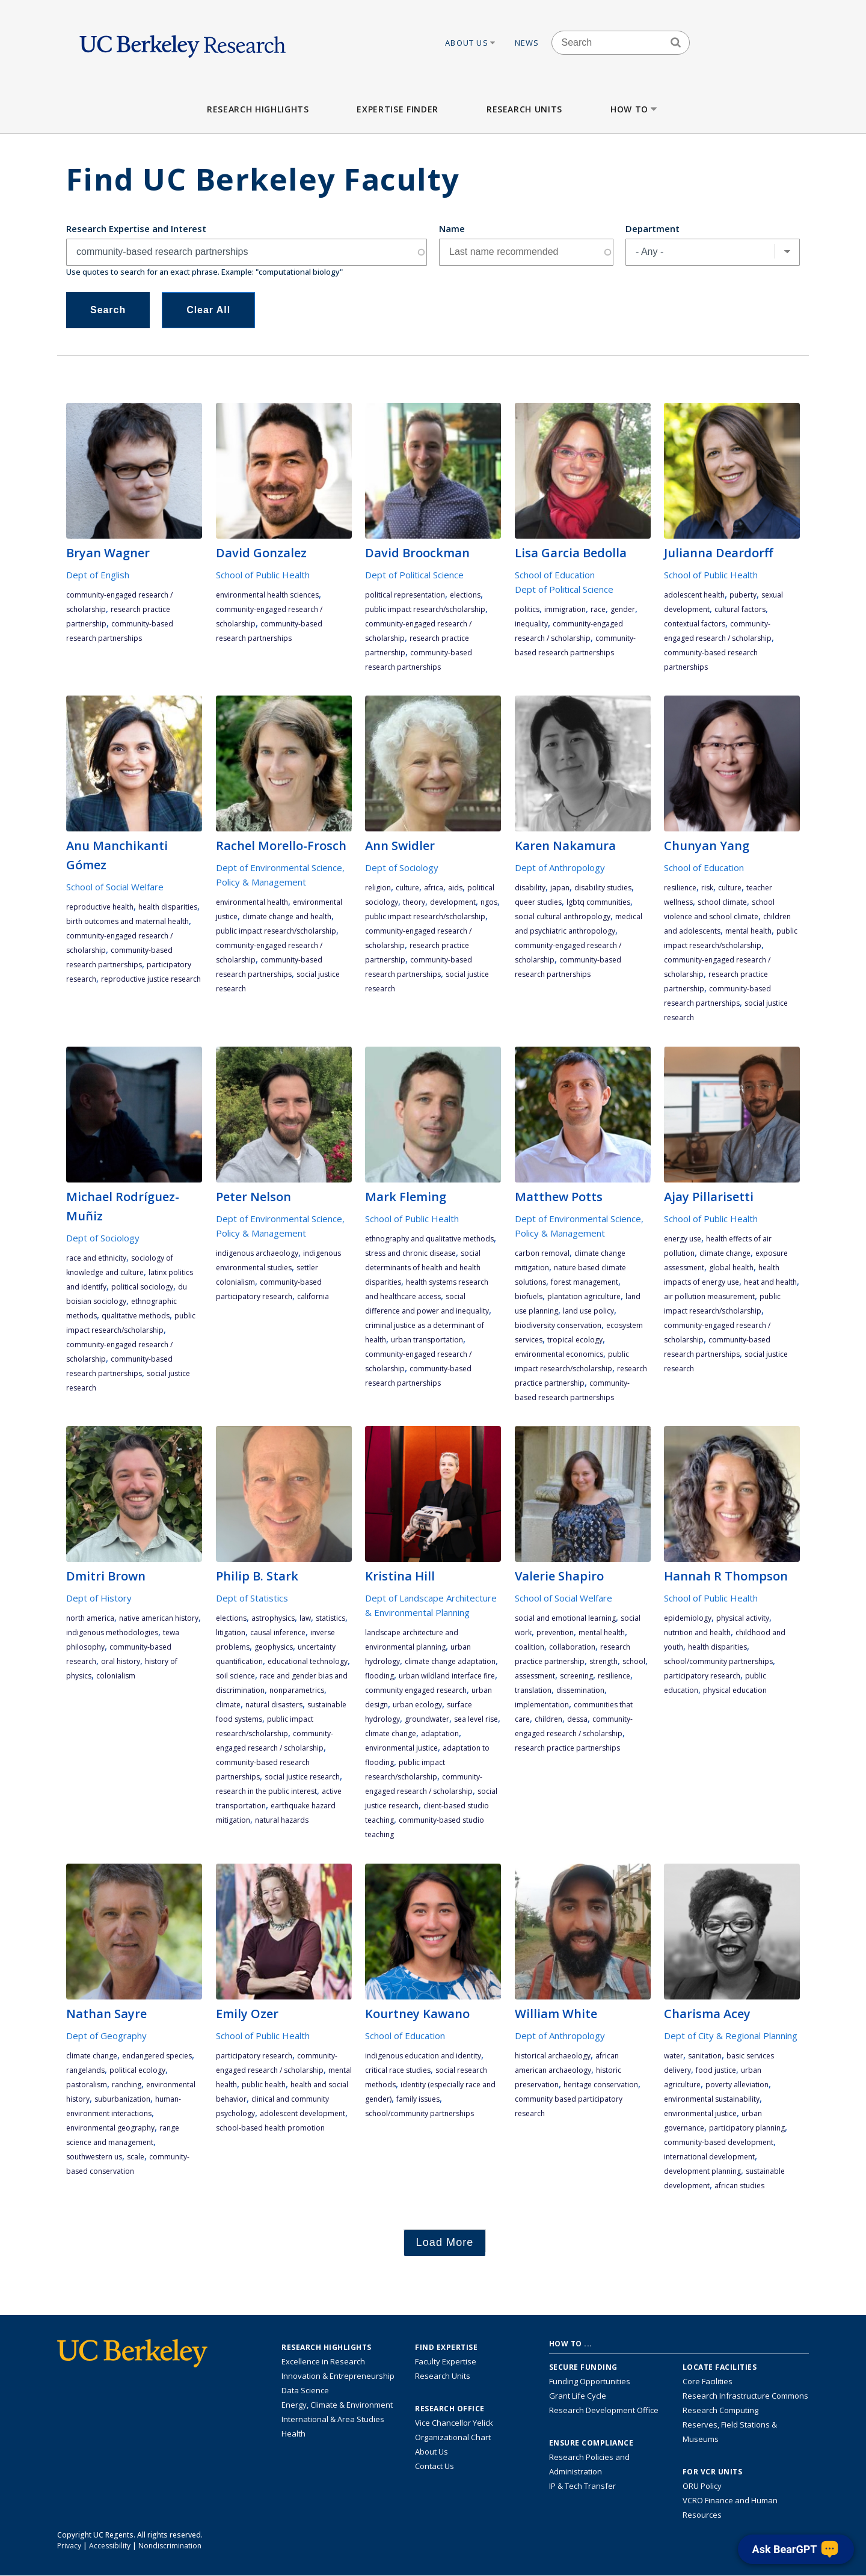 This screenshot has width=866, height=2576. Describe the element at coordinates (90, 1618) in the screenshot. I see `North America` at that location.